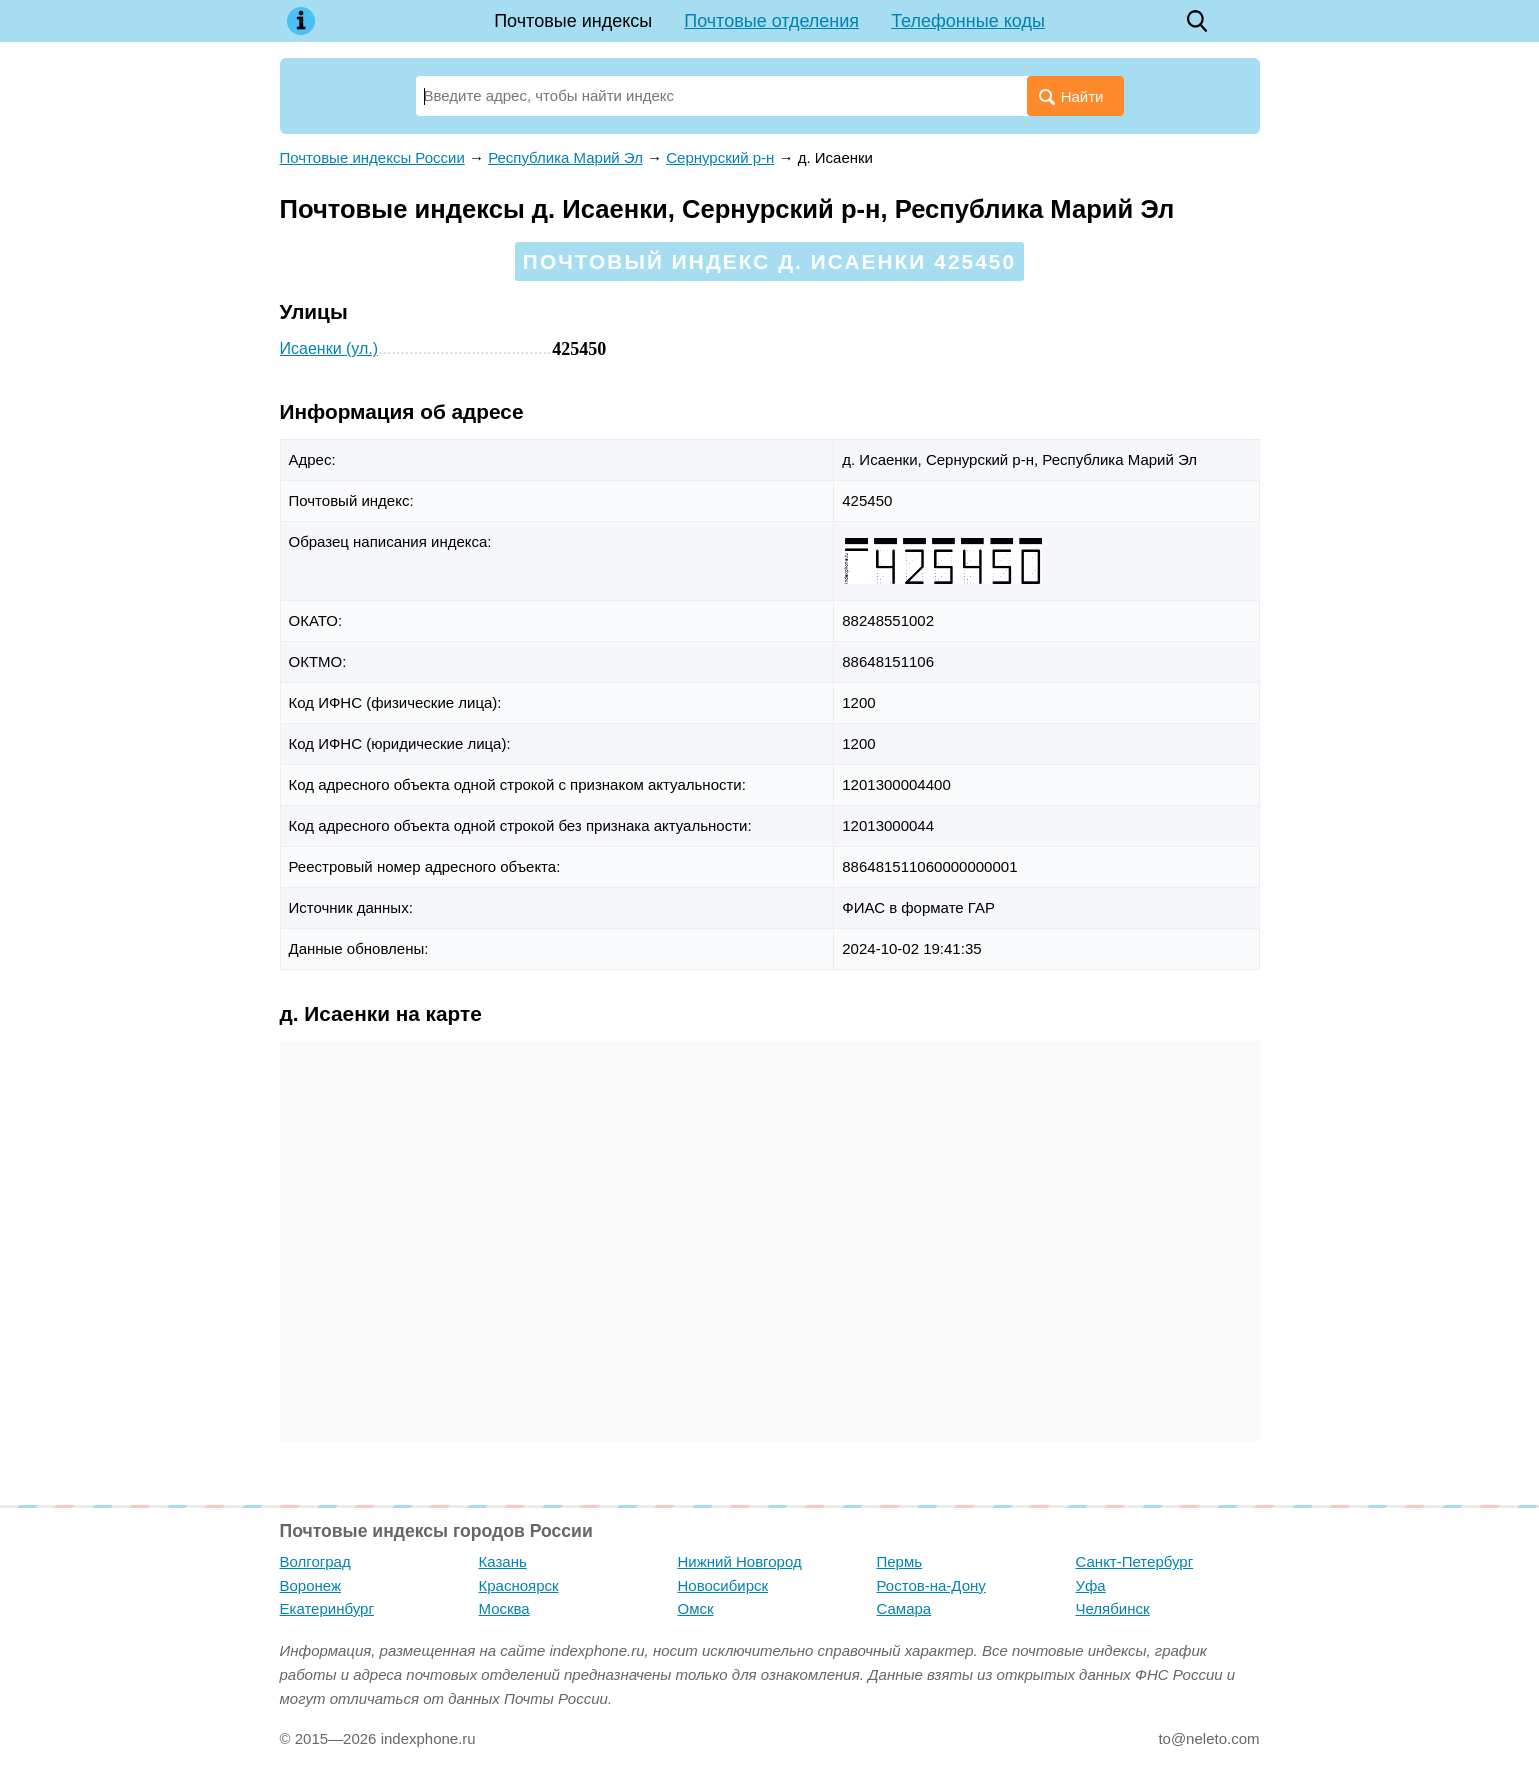 The image size is (1539, 1767). Describe the element at coordinates (931, 1585) in the screenshot. I see `Ростов-на-Дону` at that location.